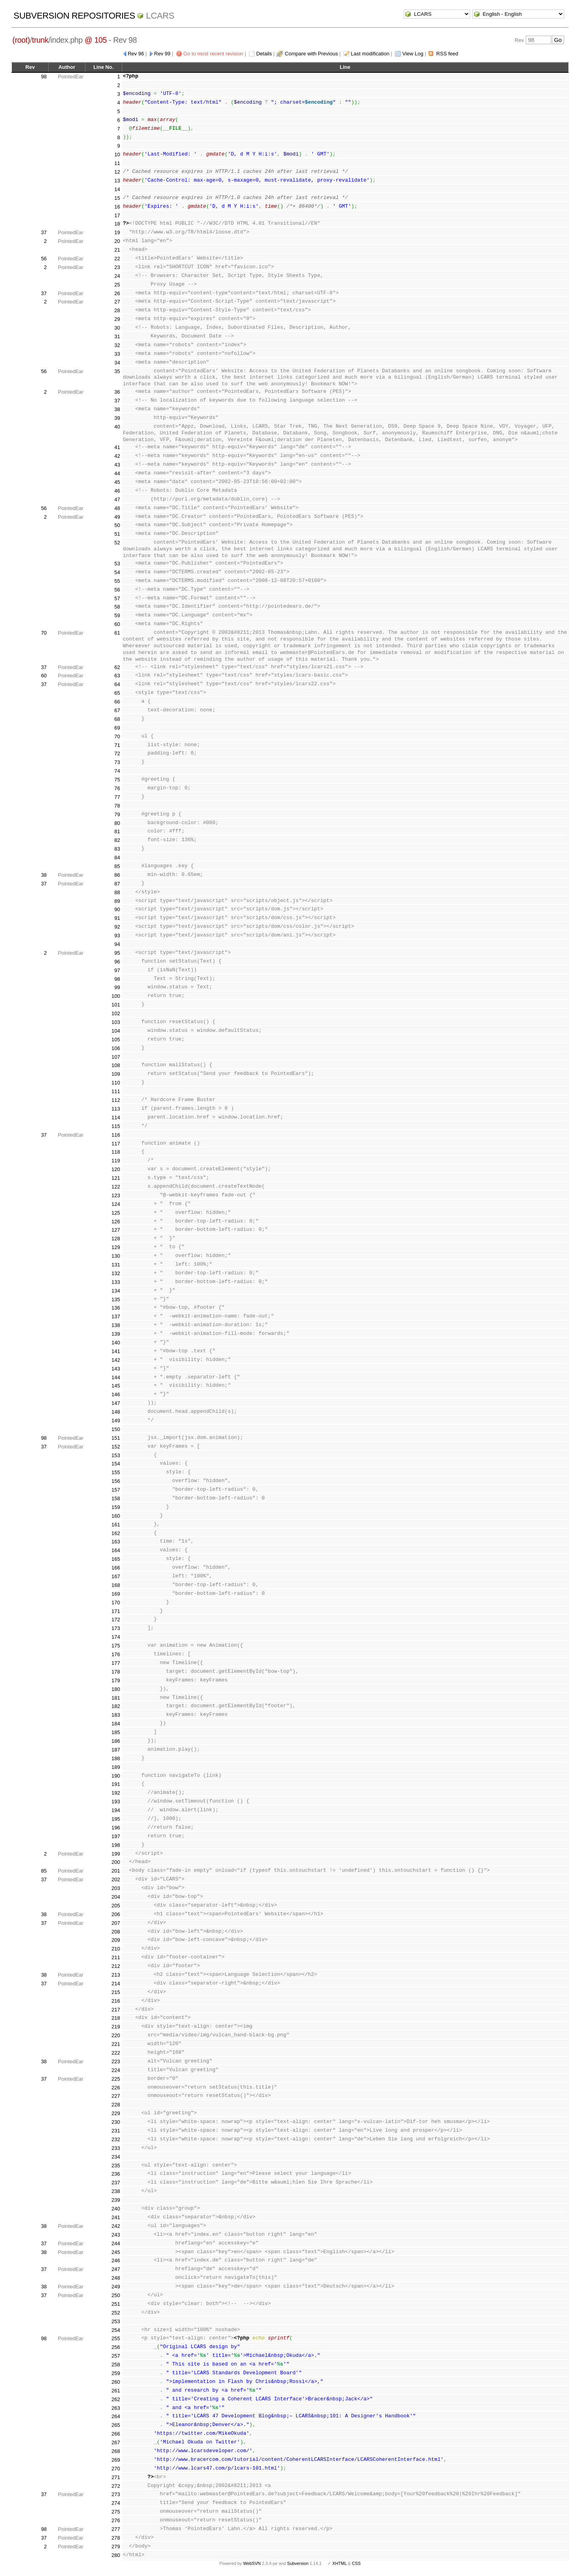  I want to click on 74, so click(117, 771).